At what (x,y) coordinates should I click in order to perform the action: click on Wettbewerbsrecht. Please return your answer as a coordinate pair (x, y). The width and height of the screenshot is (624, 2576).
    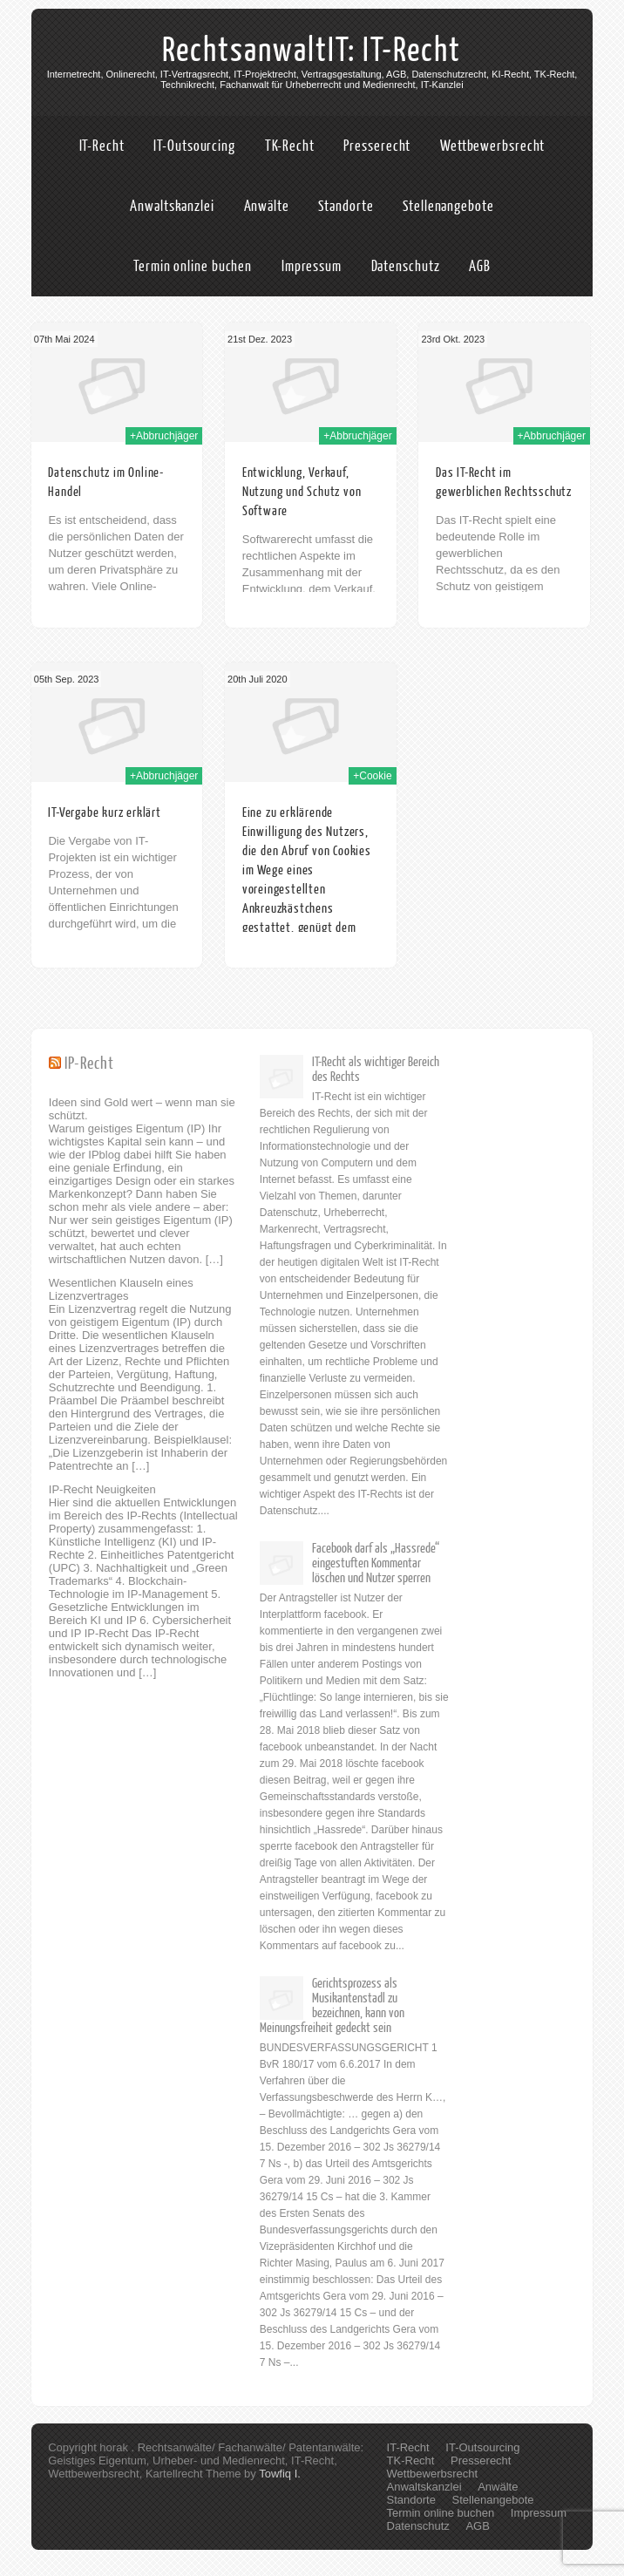
    Looking at the image, I should click on (492, 146).